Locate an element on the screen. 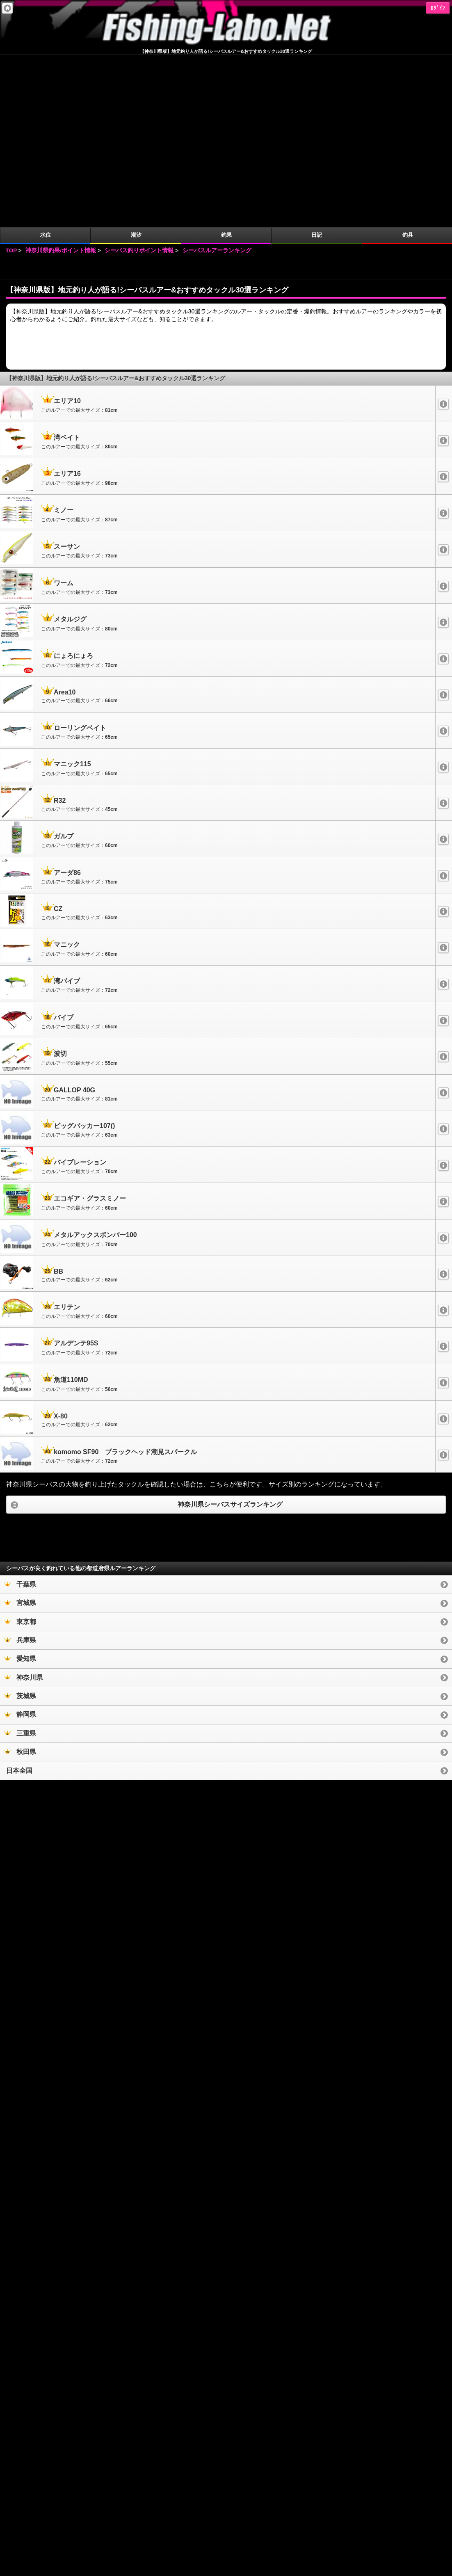 The width and height of the screenshot is (452, 2576). 静岡県 is located at coordinates (20, 1542).